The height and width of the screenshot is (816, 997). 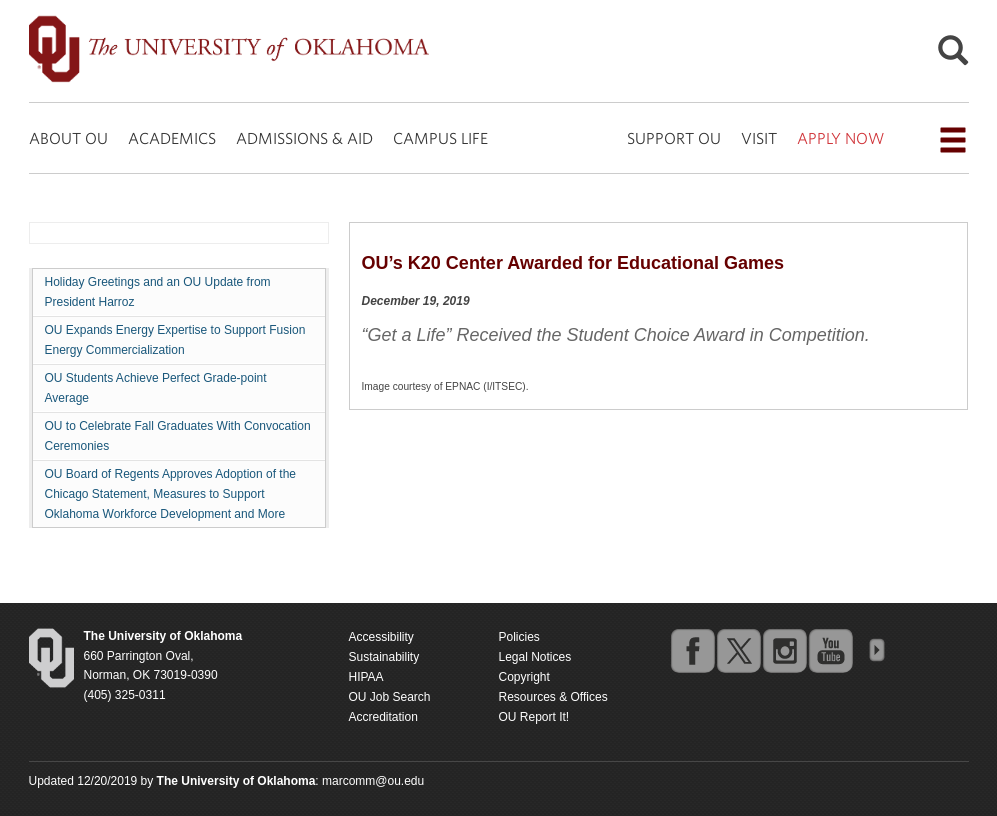 What do you see at coordinates (784, 650) in the screenshot?
I see `instagram [Go to the University of Oklahoma's Instagram account]` at bounding box center [784, 650].